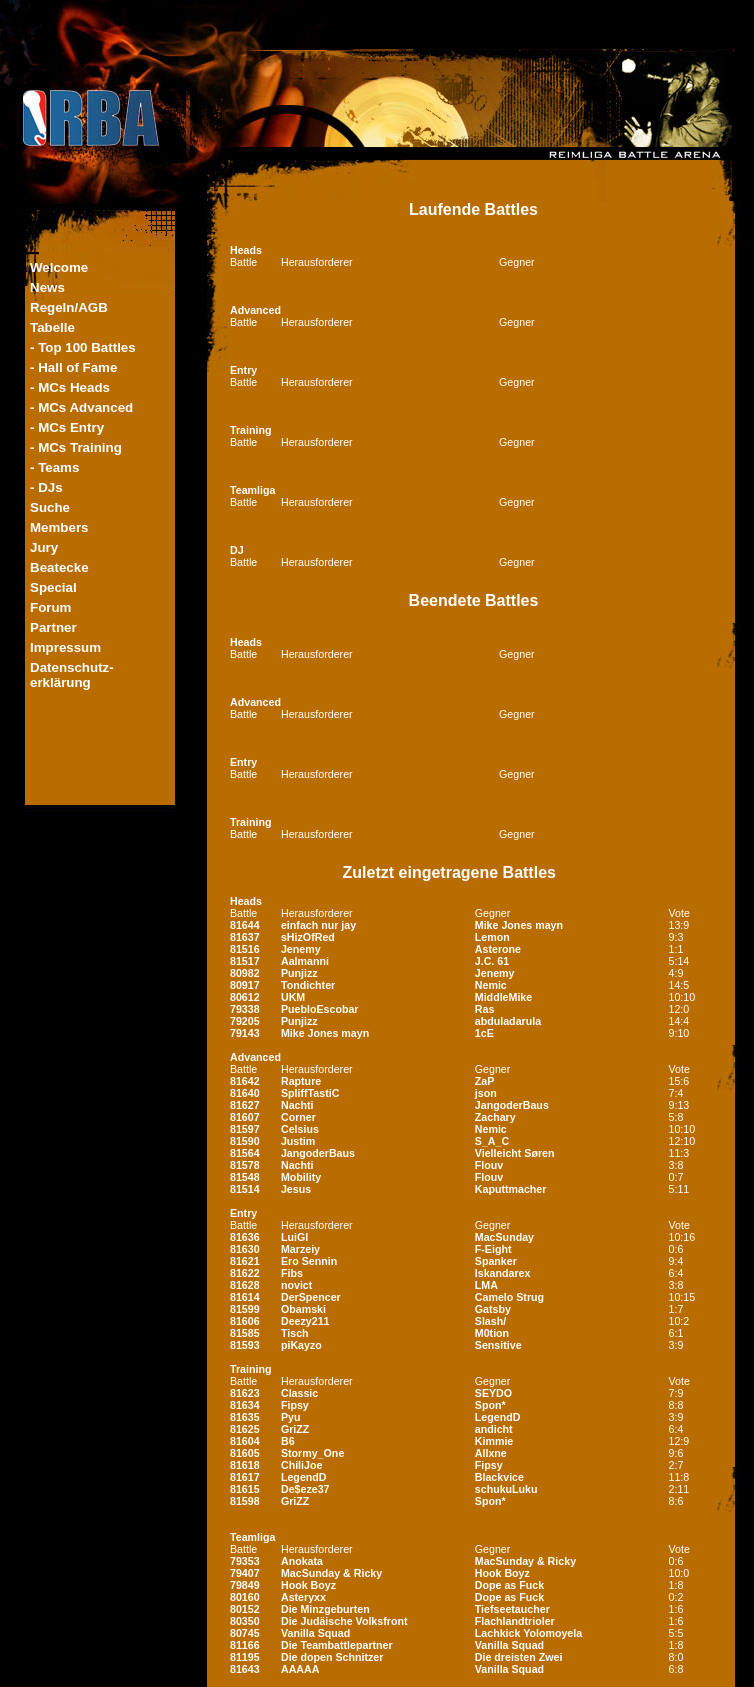 This screenshot has height=1687, width=754. What do you see at coordinates (492, 937) in the screenshot?
I see `Lemon` at bounding box center [492, 937].